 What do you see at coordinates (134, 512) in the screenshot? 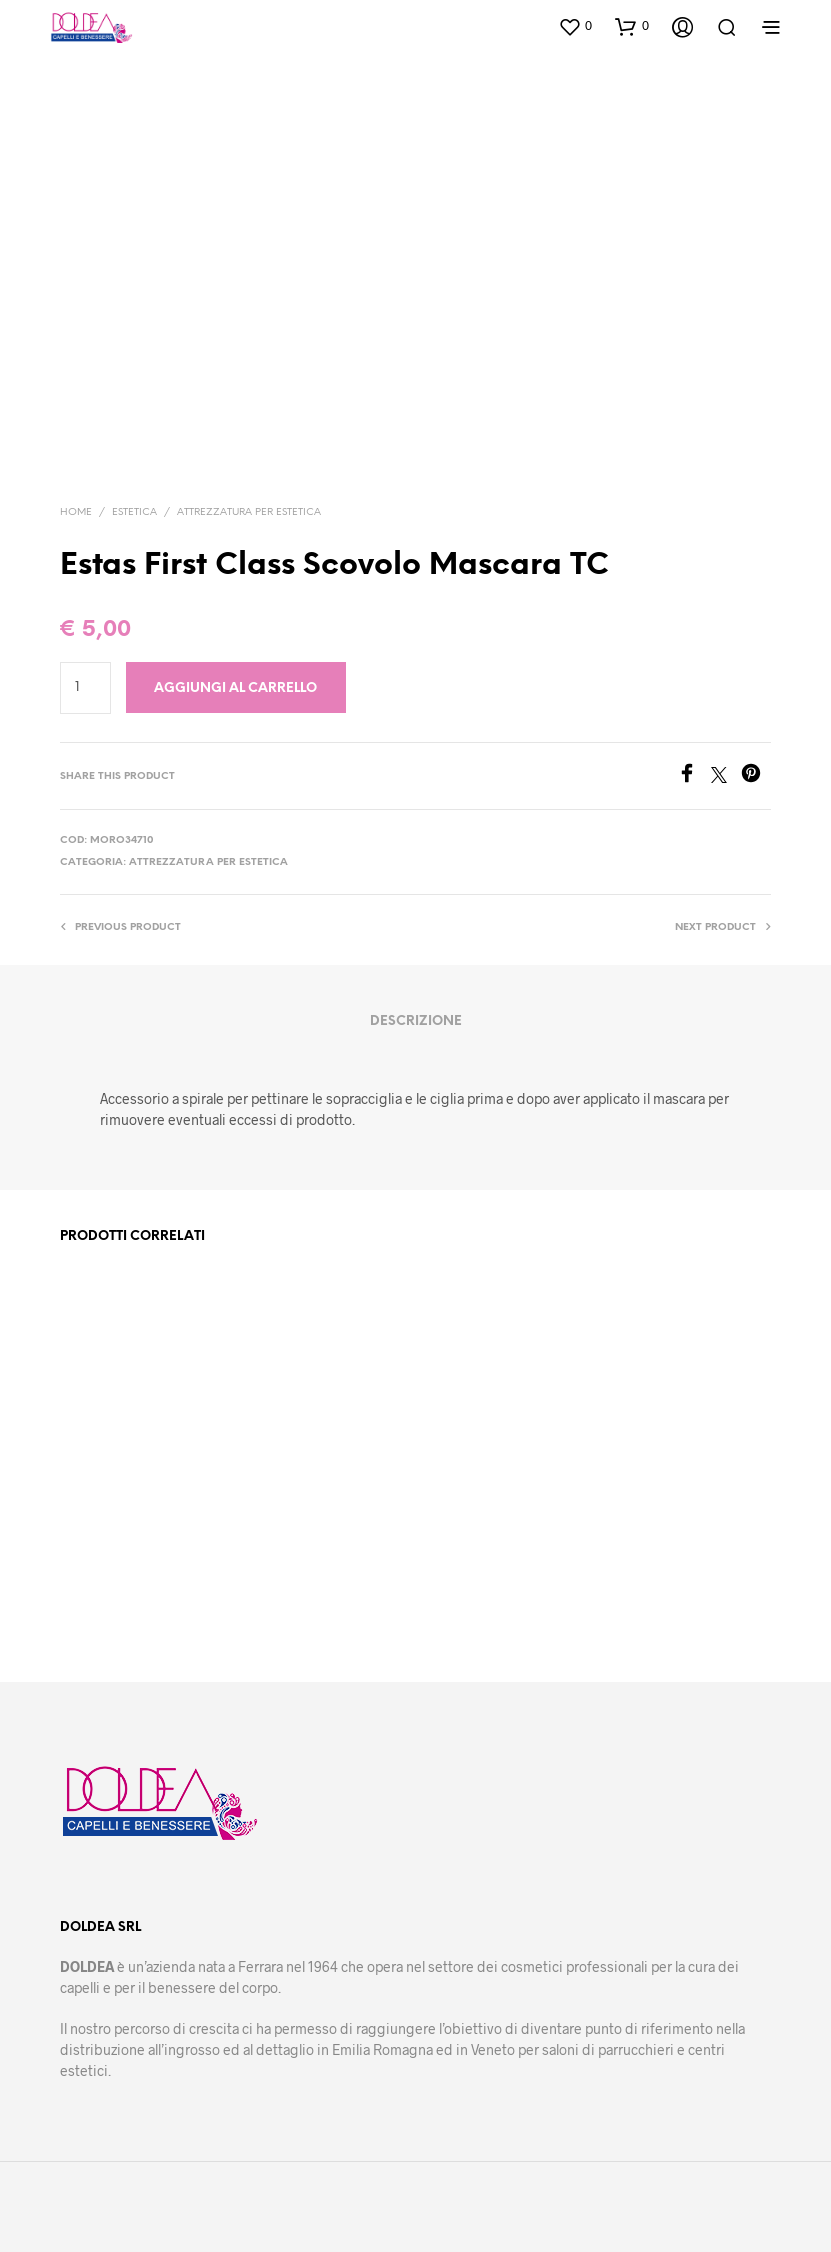
I see `Estetica` at bounding box center [134, 512].